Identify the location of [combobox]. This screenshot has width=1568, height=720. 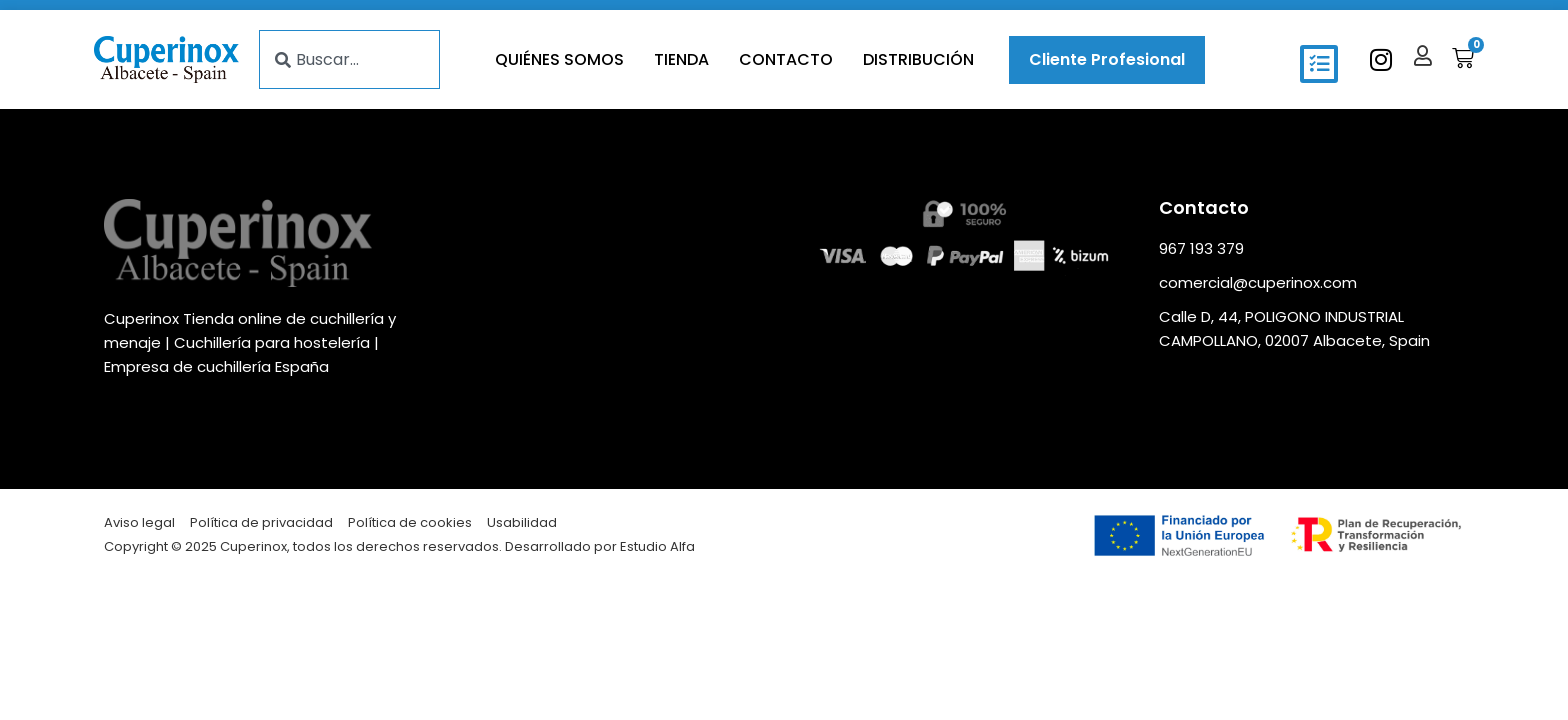
(349, 59).